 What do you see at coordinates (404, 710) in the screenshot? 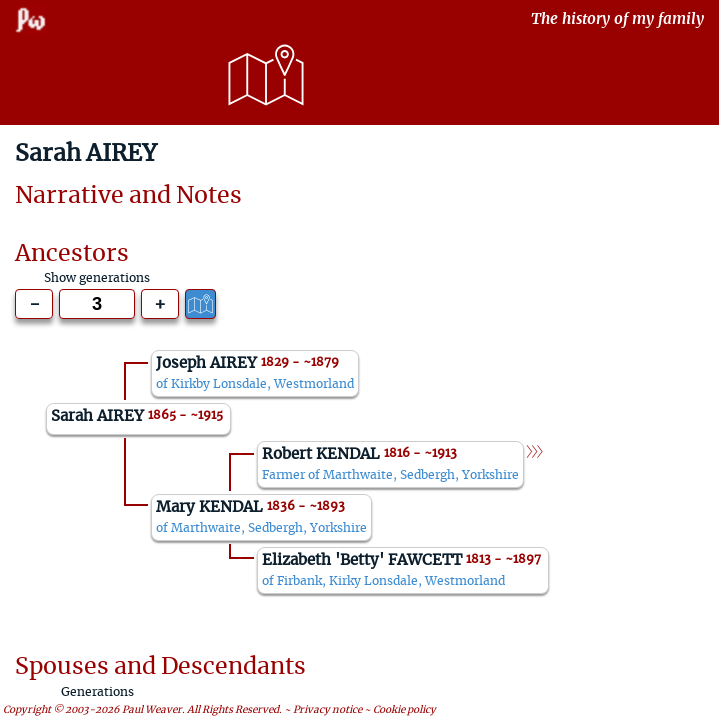
I see `Cookie policy` at bounding box center [404, 710].